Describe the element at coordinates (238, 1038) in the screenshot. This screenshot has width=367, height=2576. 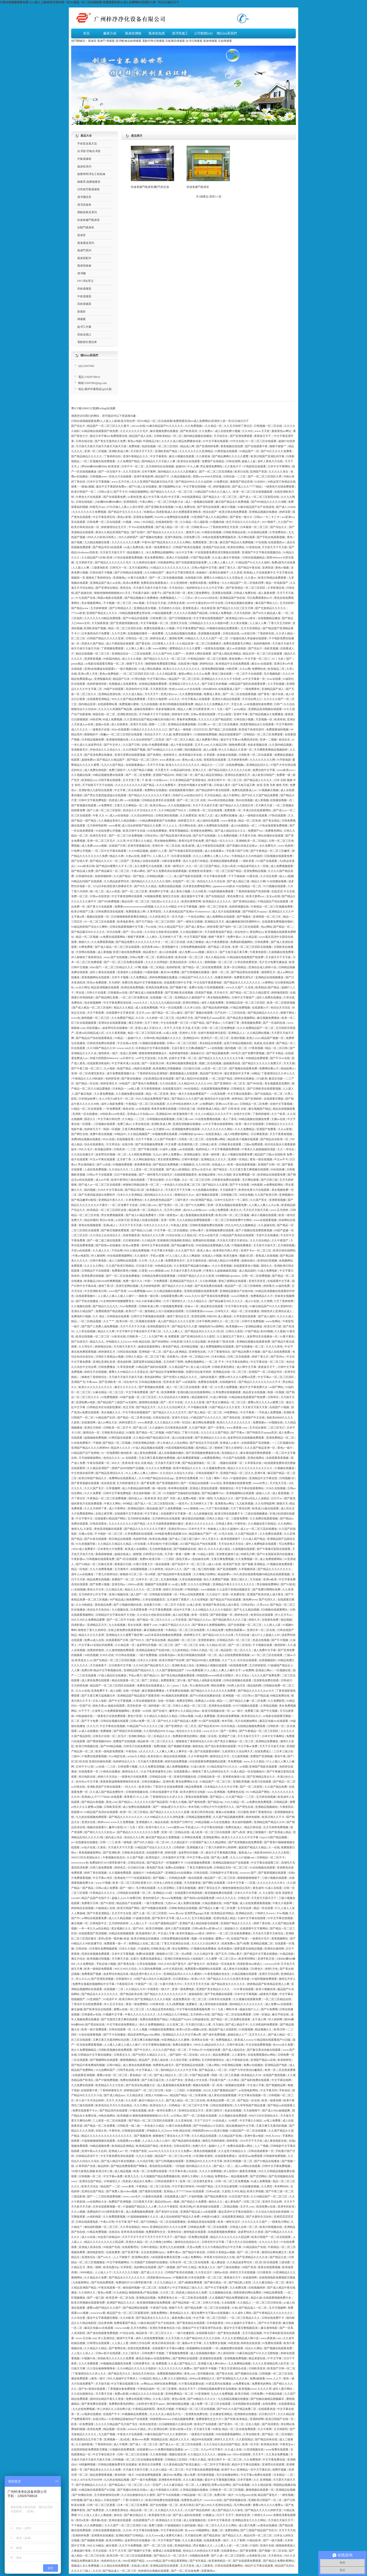
I see `亚洲好视频` at that location.